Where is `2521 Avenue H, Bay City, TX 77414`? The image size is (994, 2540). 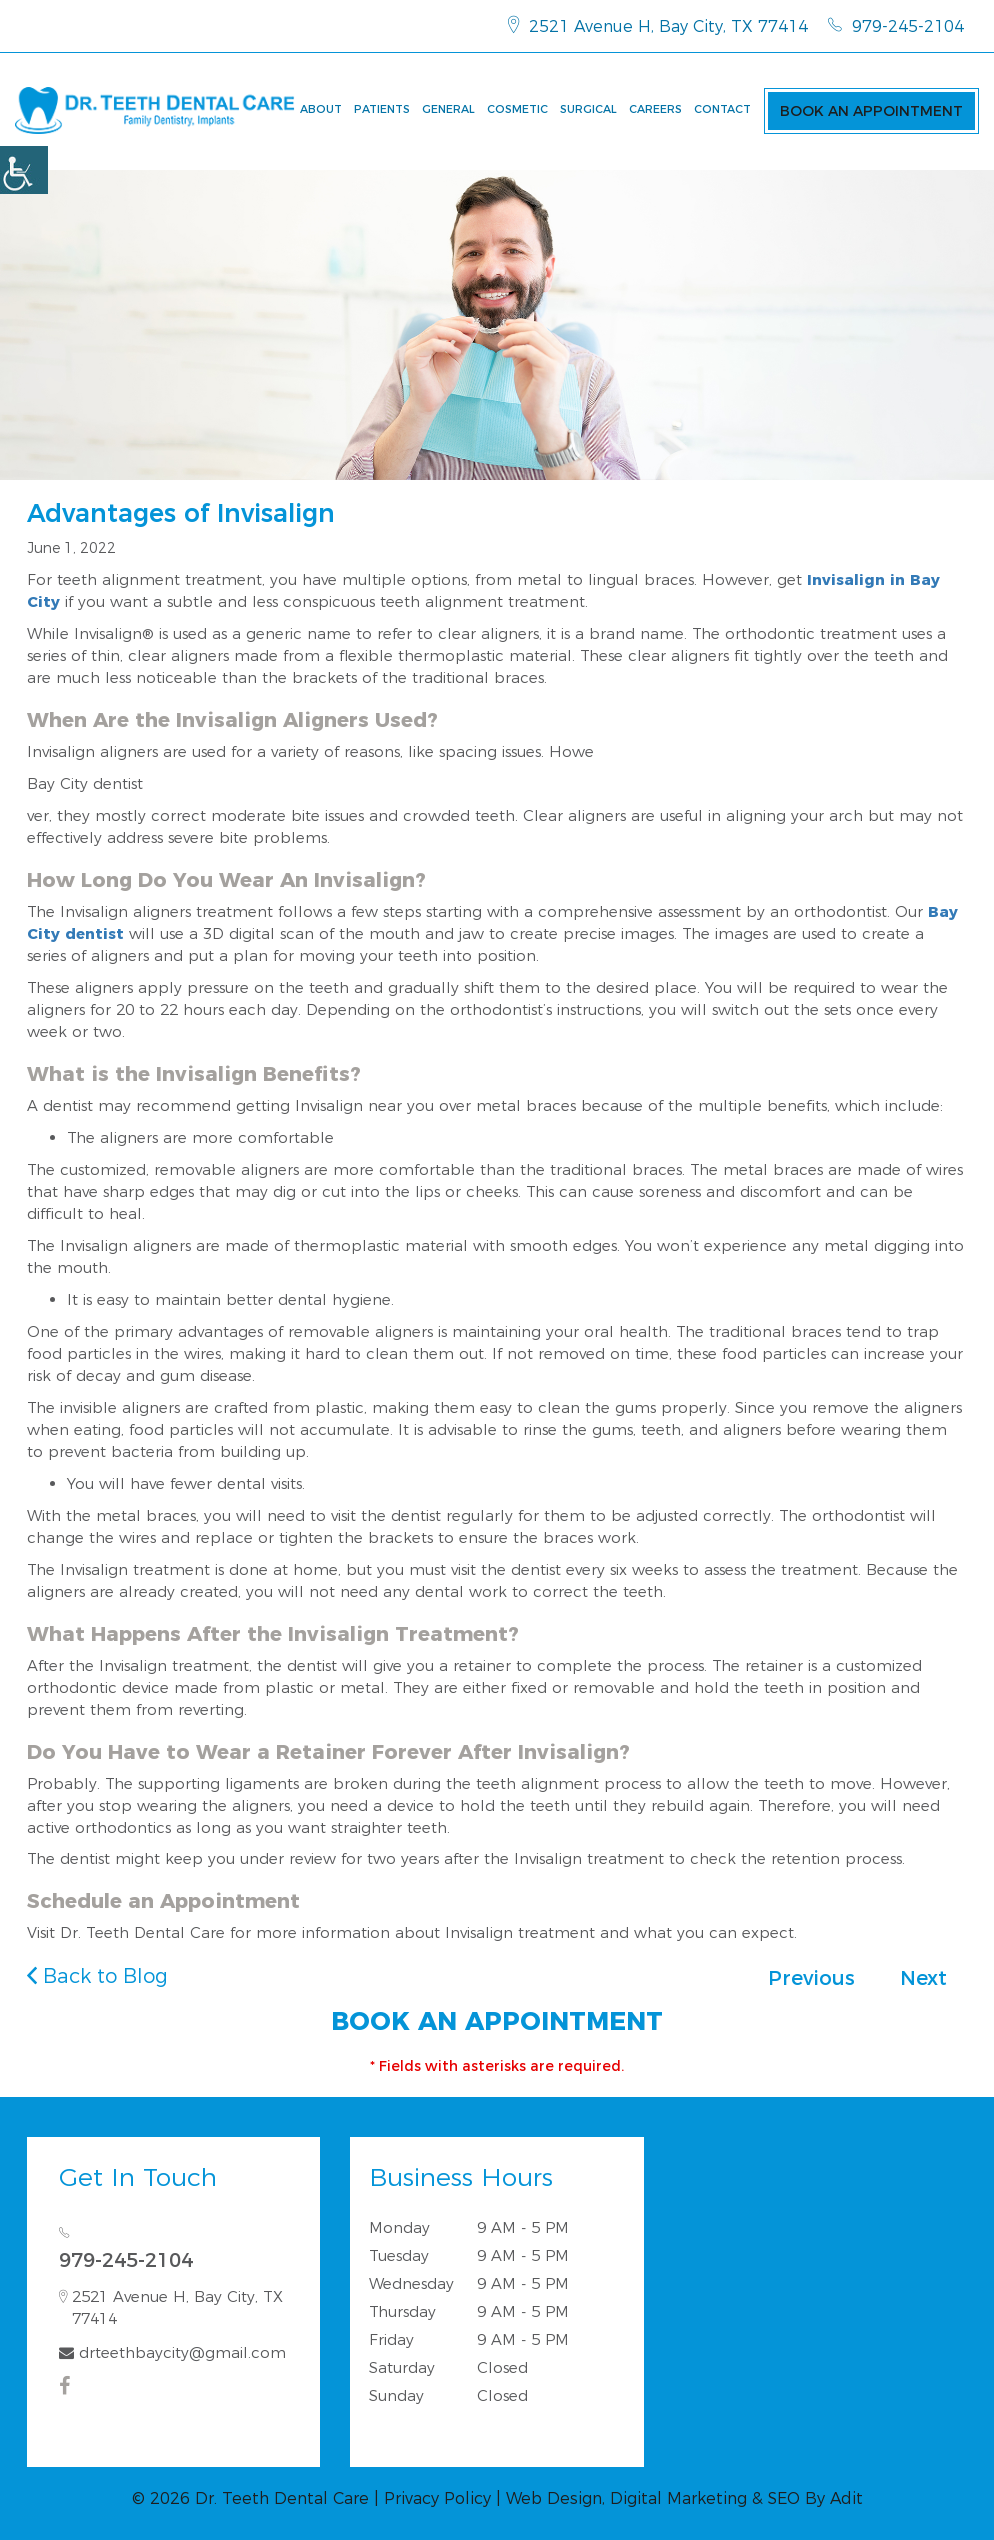 2521 Avenue H, Bay City, TX 77414 is located at coordinates (658, 25).